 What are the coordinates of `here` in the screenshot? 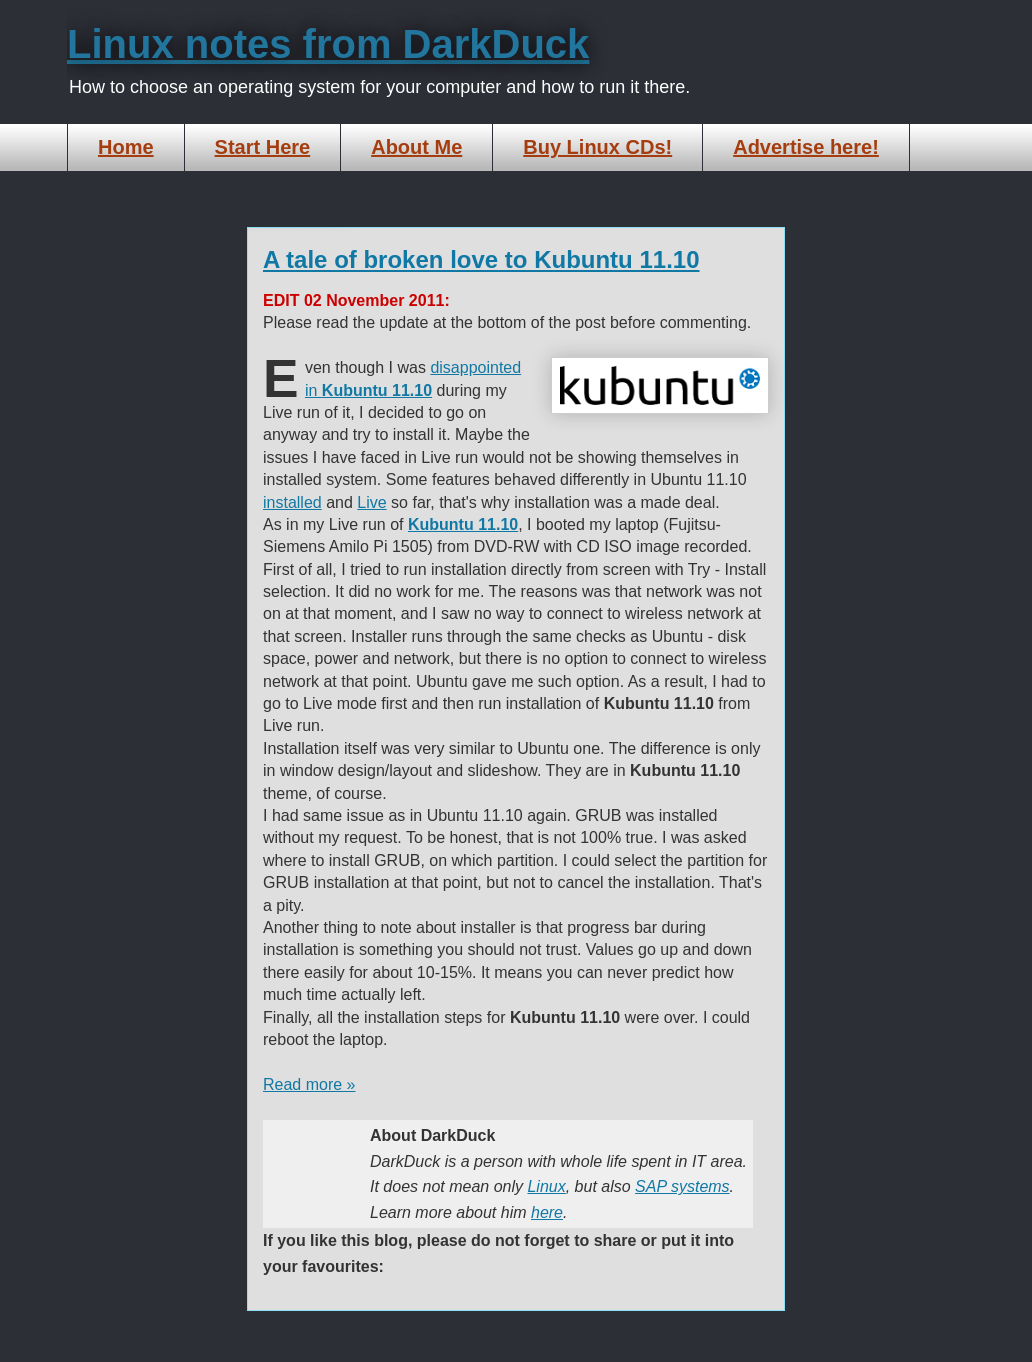 It's located at (547, 1212).